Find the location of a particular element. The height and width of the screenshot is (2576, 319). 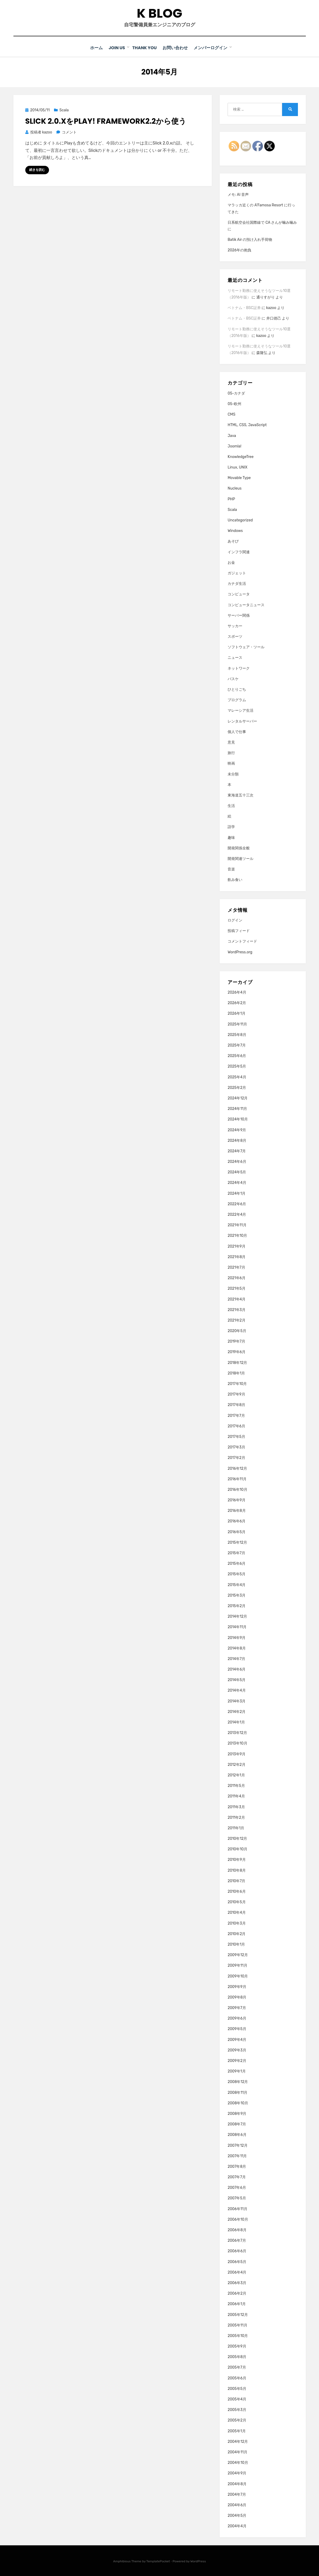

2006年10月 is located at coordinates (238, 2219).